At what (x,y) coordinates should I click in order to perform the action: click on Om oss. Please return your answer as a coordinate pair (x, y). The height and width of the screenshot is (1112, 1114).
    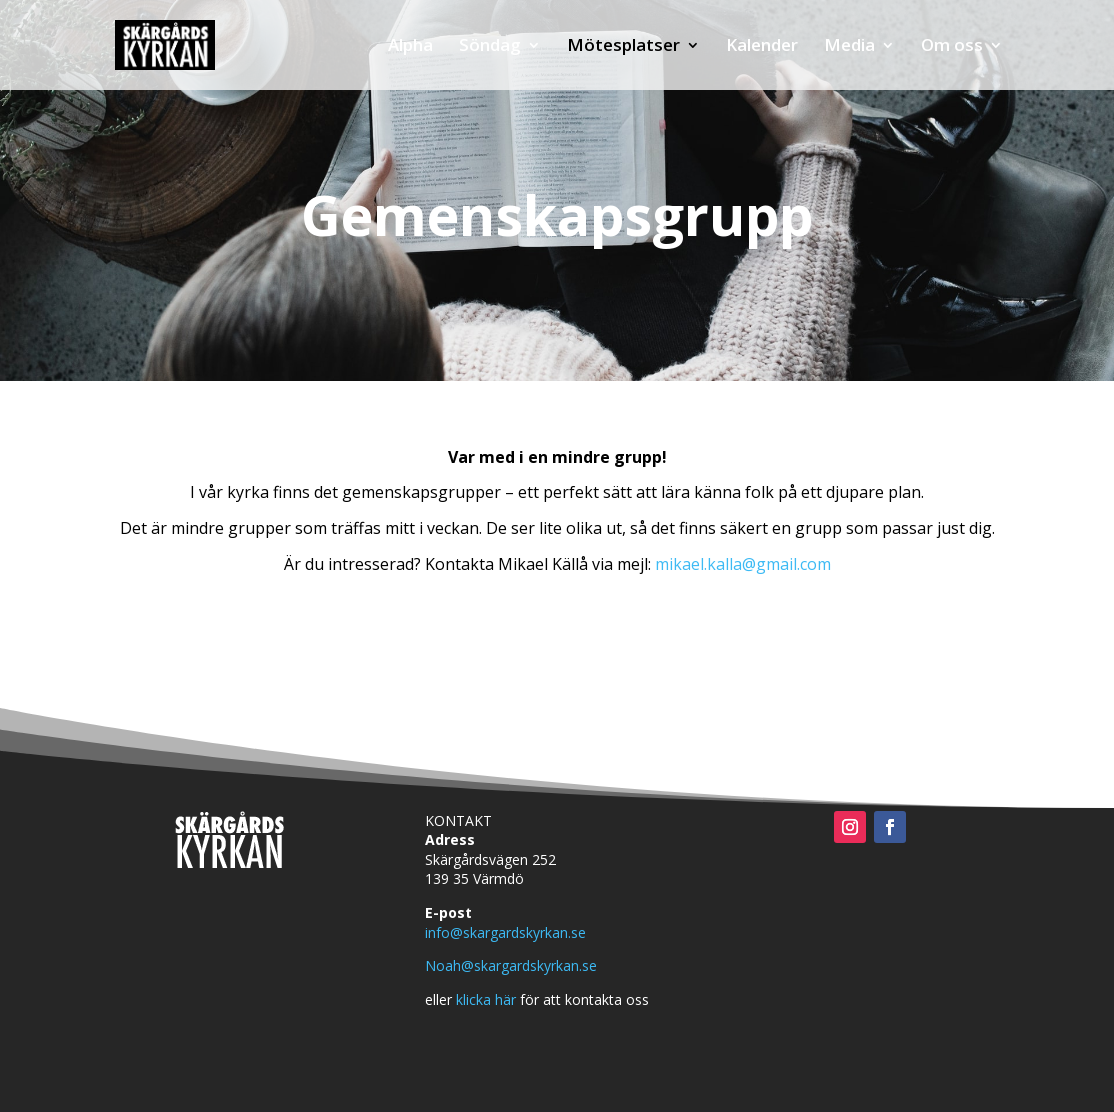
    Looking at the image, I should click on (952, 47).